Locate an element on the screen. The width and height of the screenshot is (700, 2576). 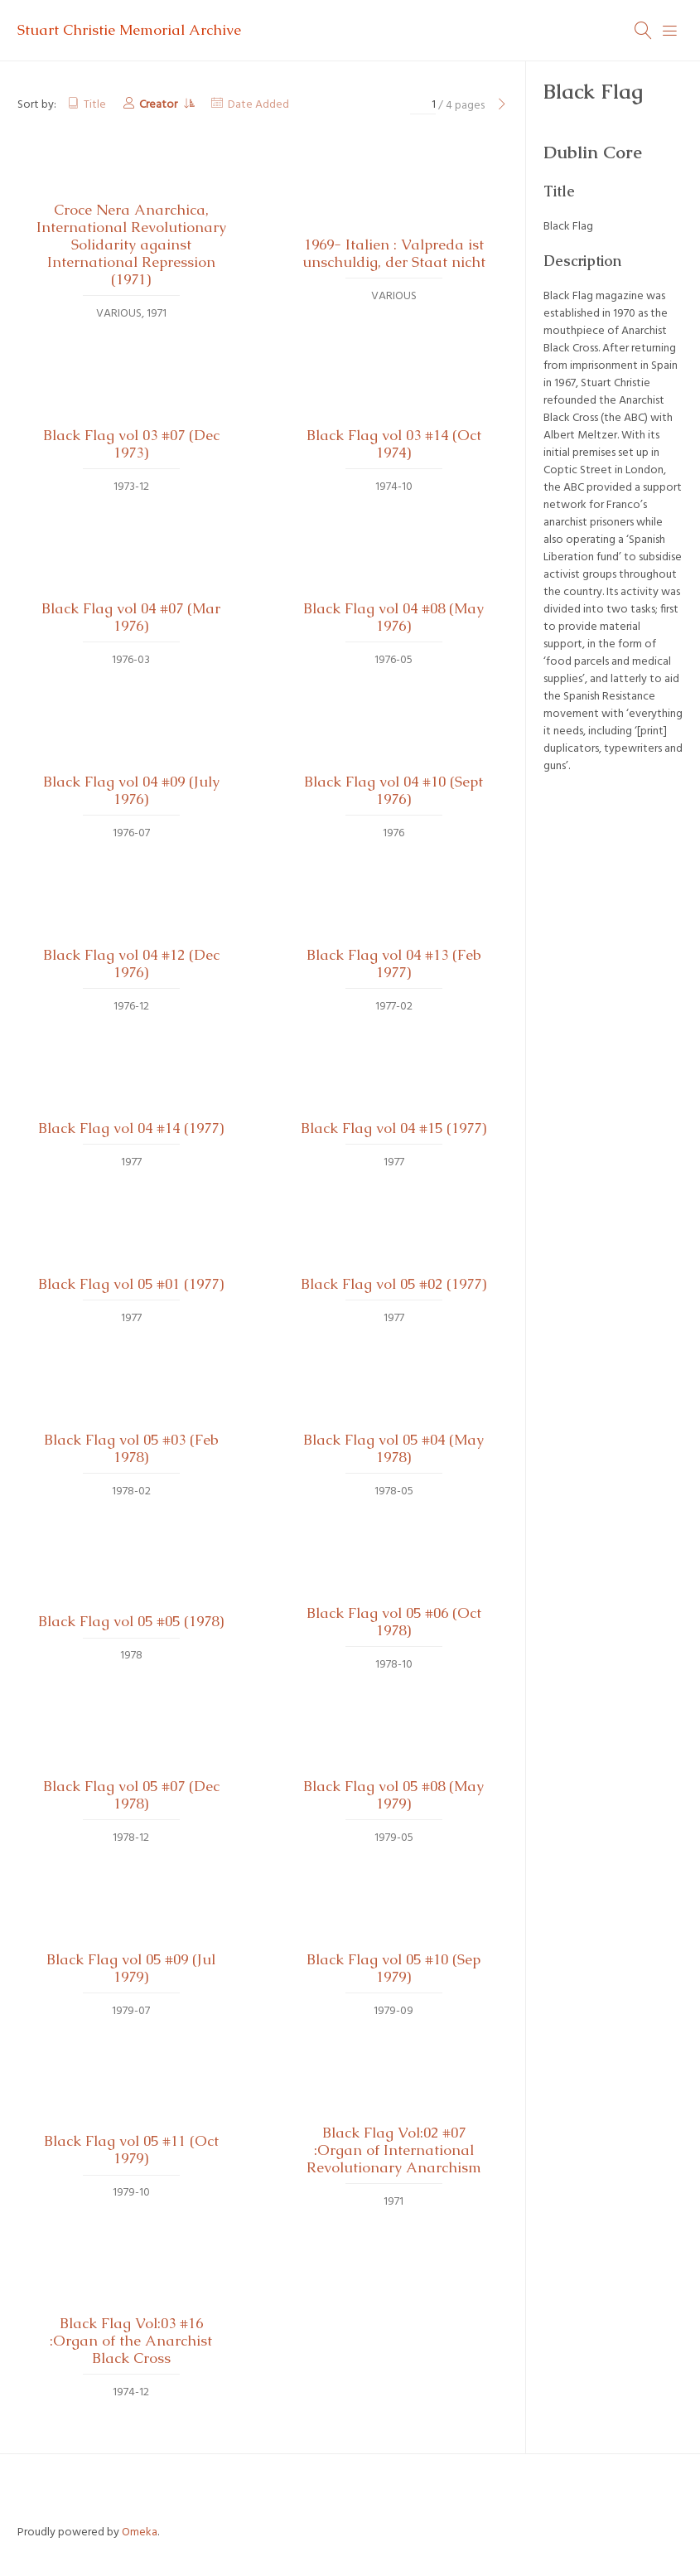
[Search] is located at coordinates (643, 30).